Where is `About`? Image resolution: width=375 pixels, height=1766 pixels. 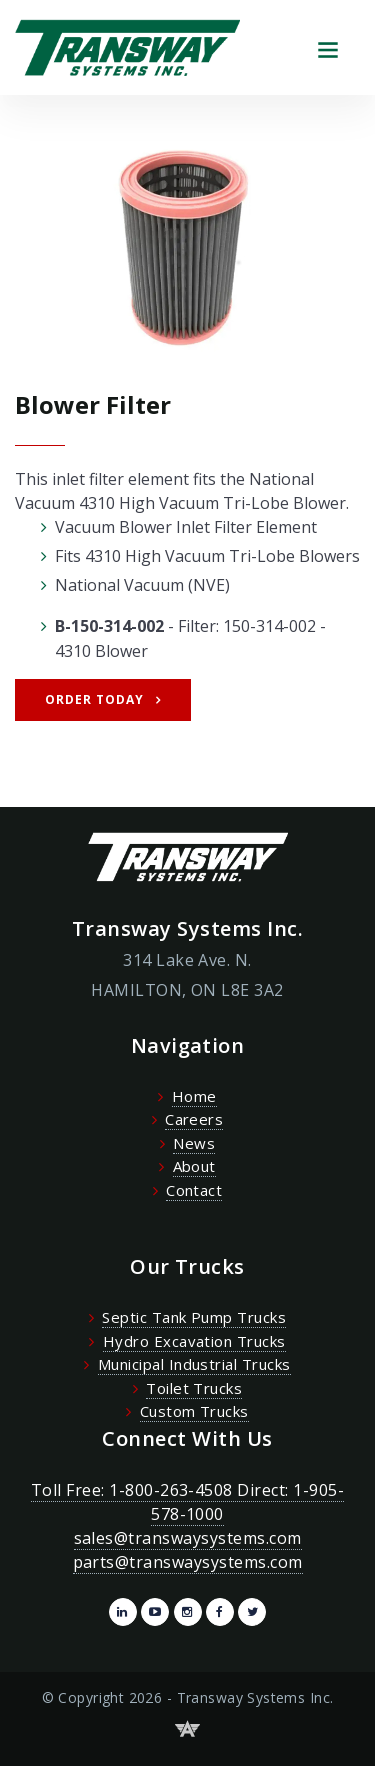 About is located at coordinates (194, 1166).